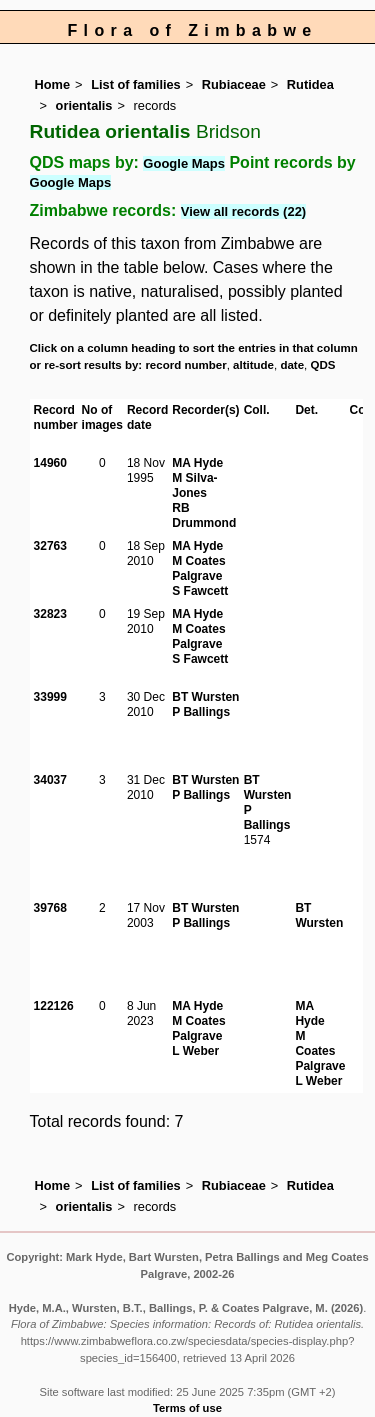 The width and height of the screenshot is (375, 1417). What do you see at coordinates (198, 568) in the screenshot?
I see `M Coates Palgrave` at bounding box center [198, 568].